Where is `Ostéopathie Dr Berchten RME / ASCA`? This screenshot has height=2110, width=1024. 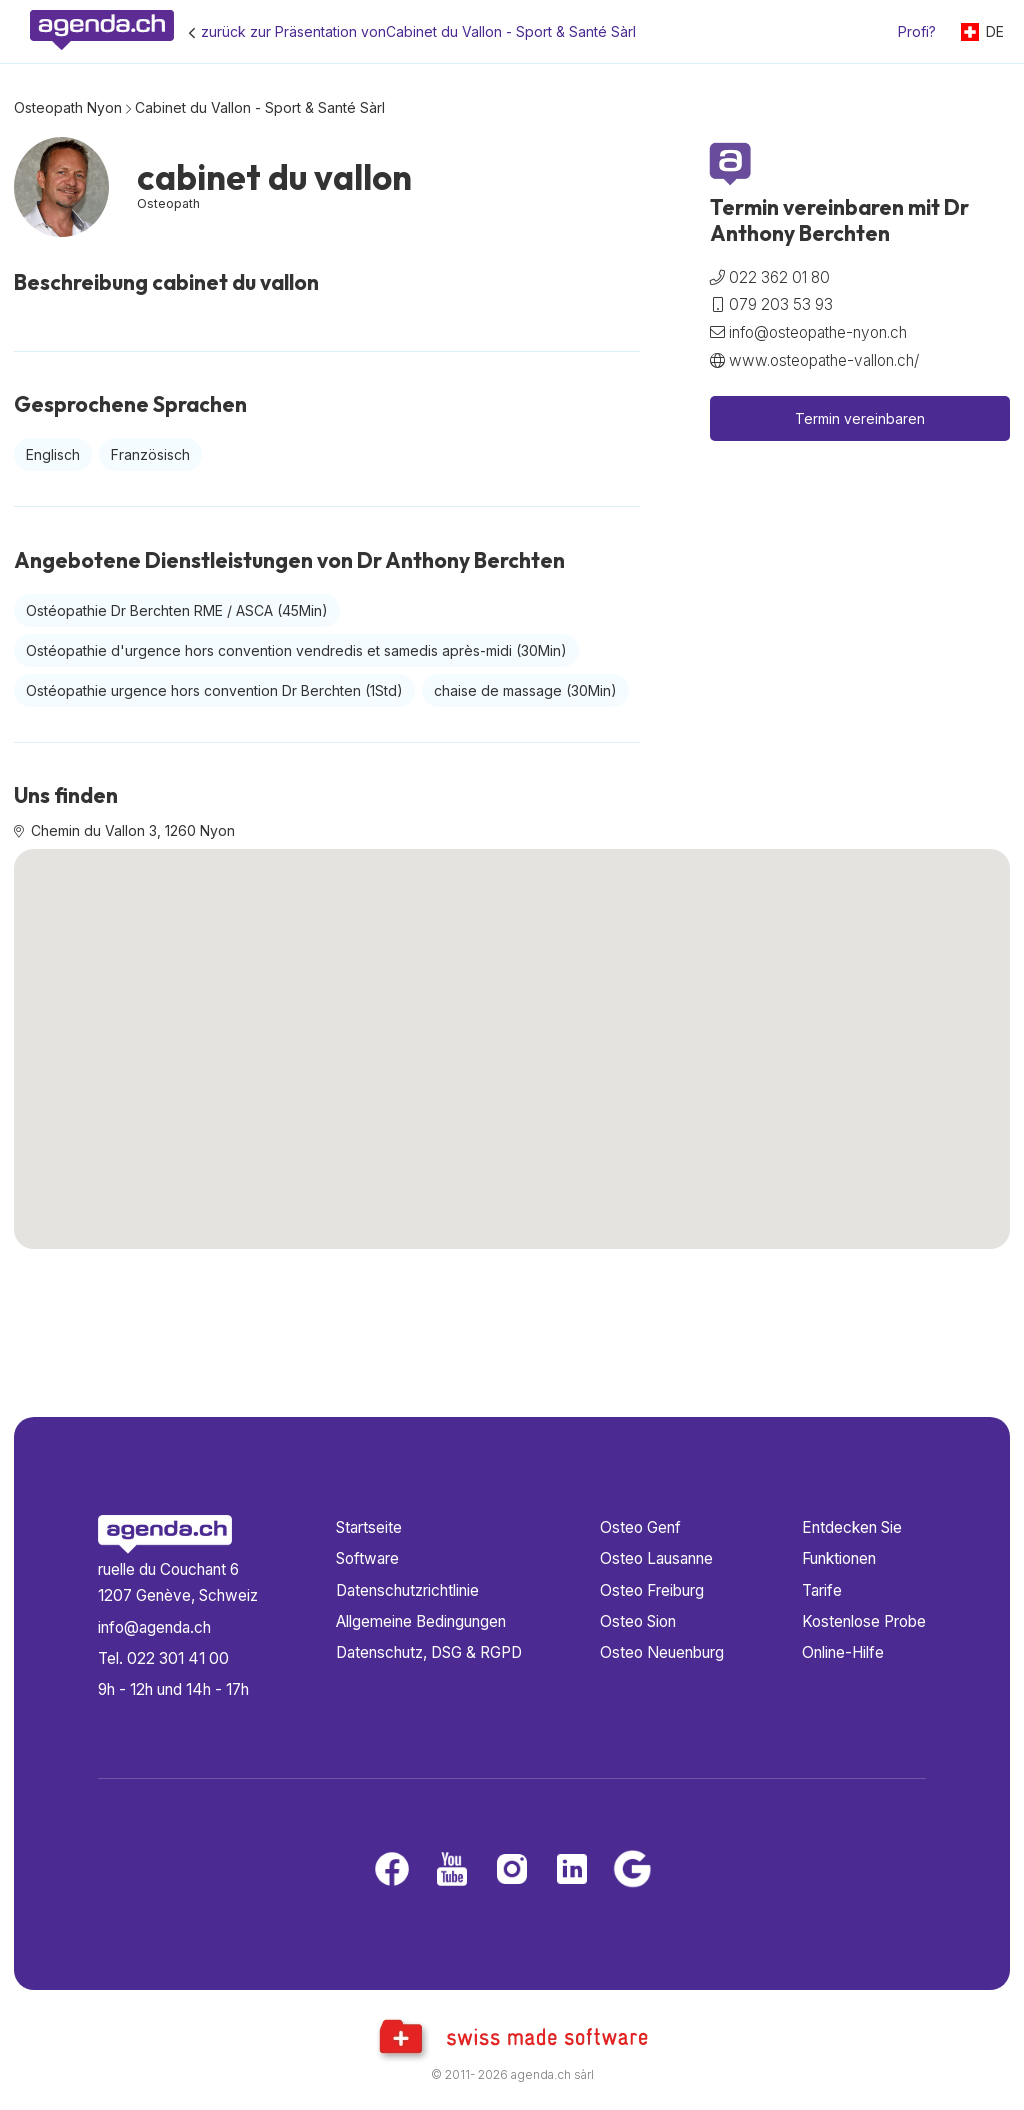 Ostéopathie Dr Berchten RME / ASCA is located at coordinates (177, 610).